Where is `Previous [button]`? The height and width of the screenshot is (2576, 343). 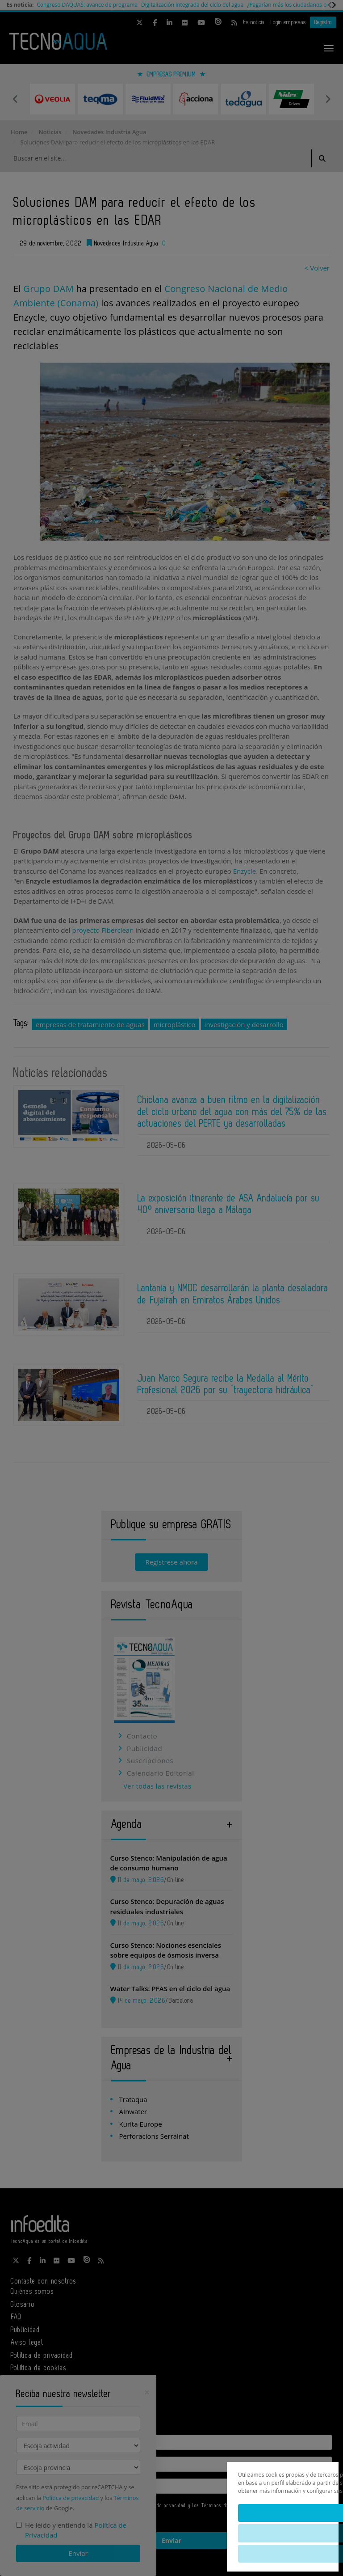
Previous [button] is located at coordinates (15, 98).